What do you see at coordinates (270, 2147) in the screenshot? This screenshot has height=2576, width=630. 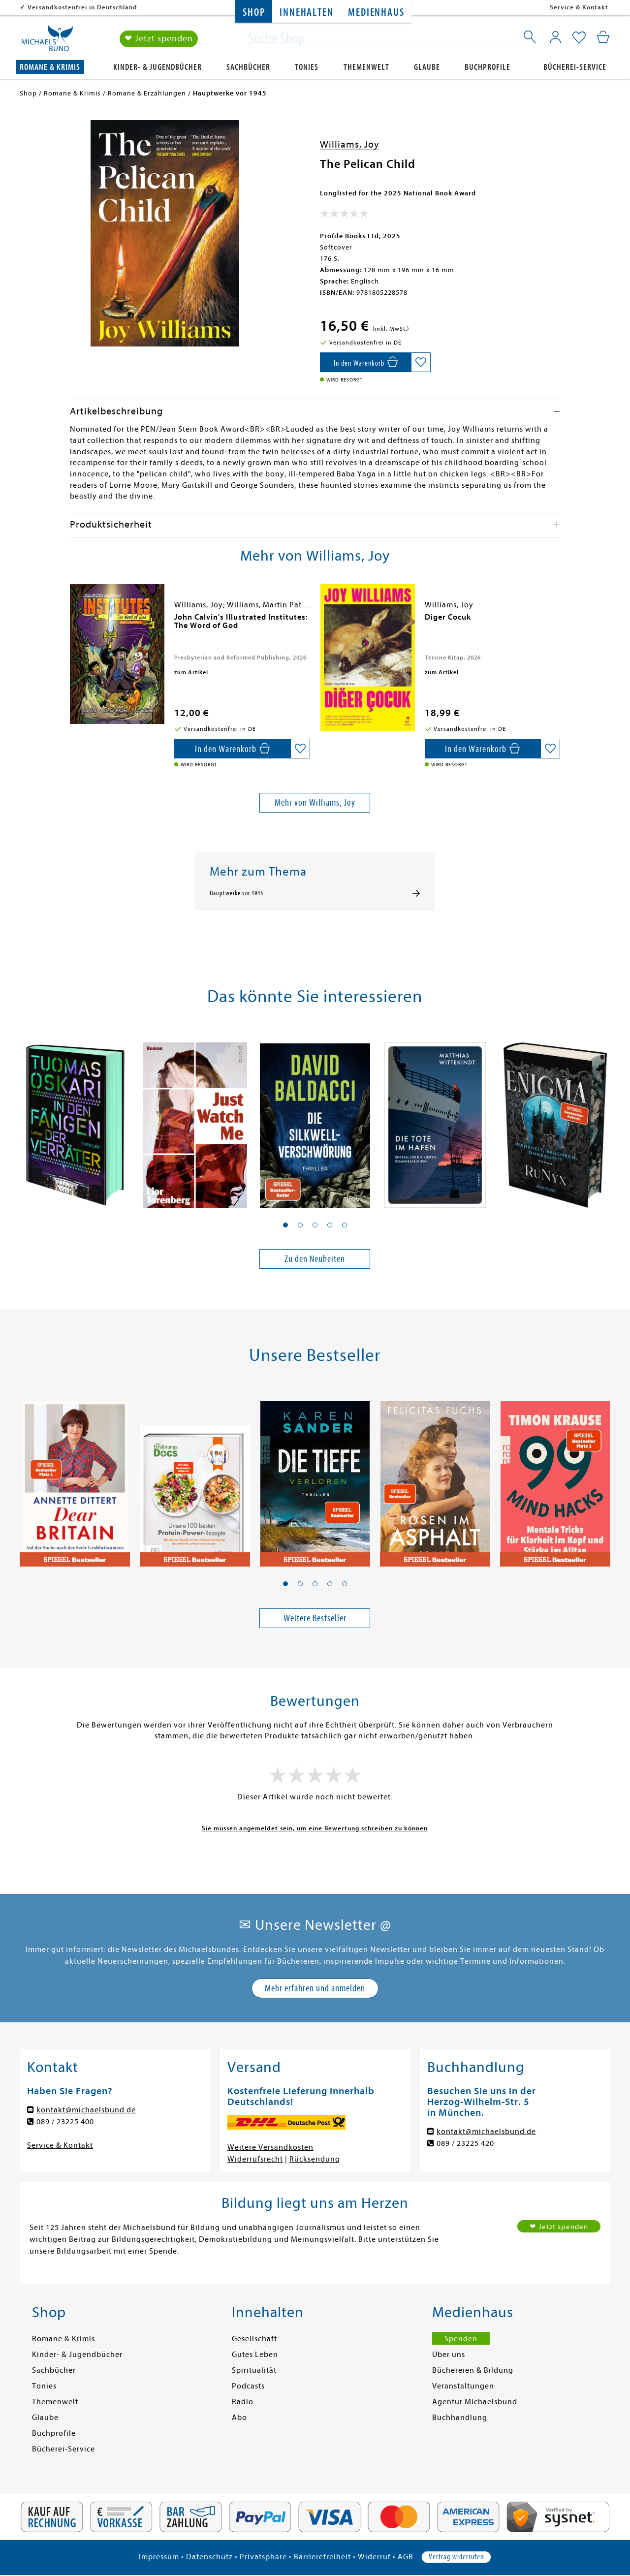 I see `Weitere Versandkosten` at bounding box center [270, 2147].